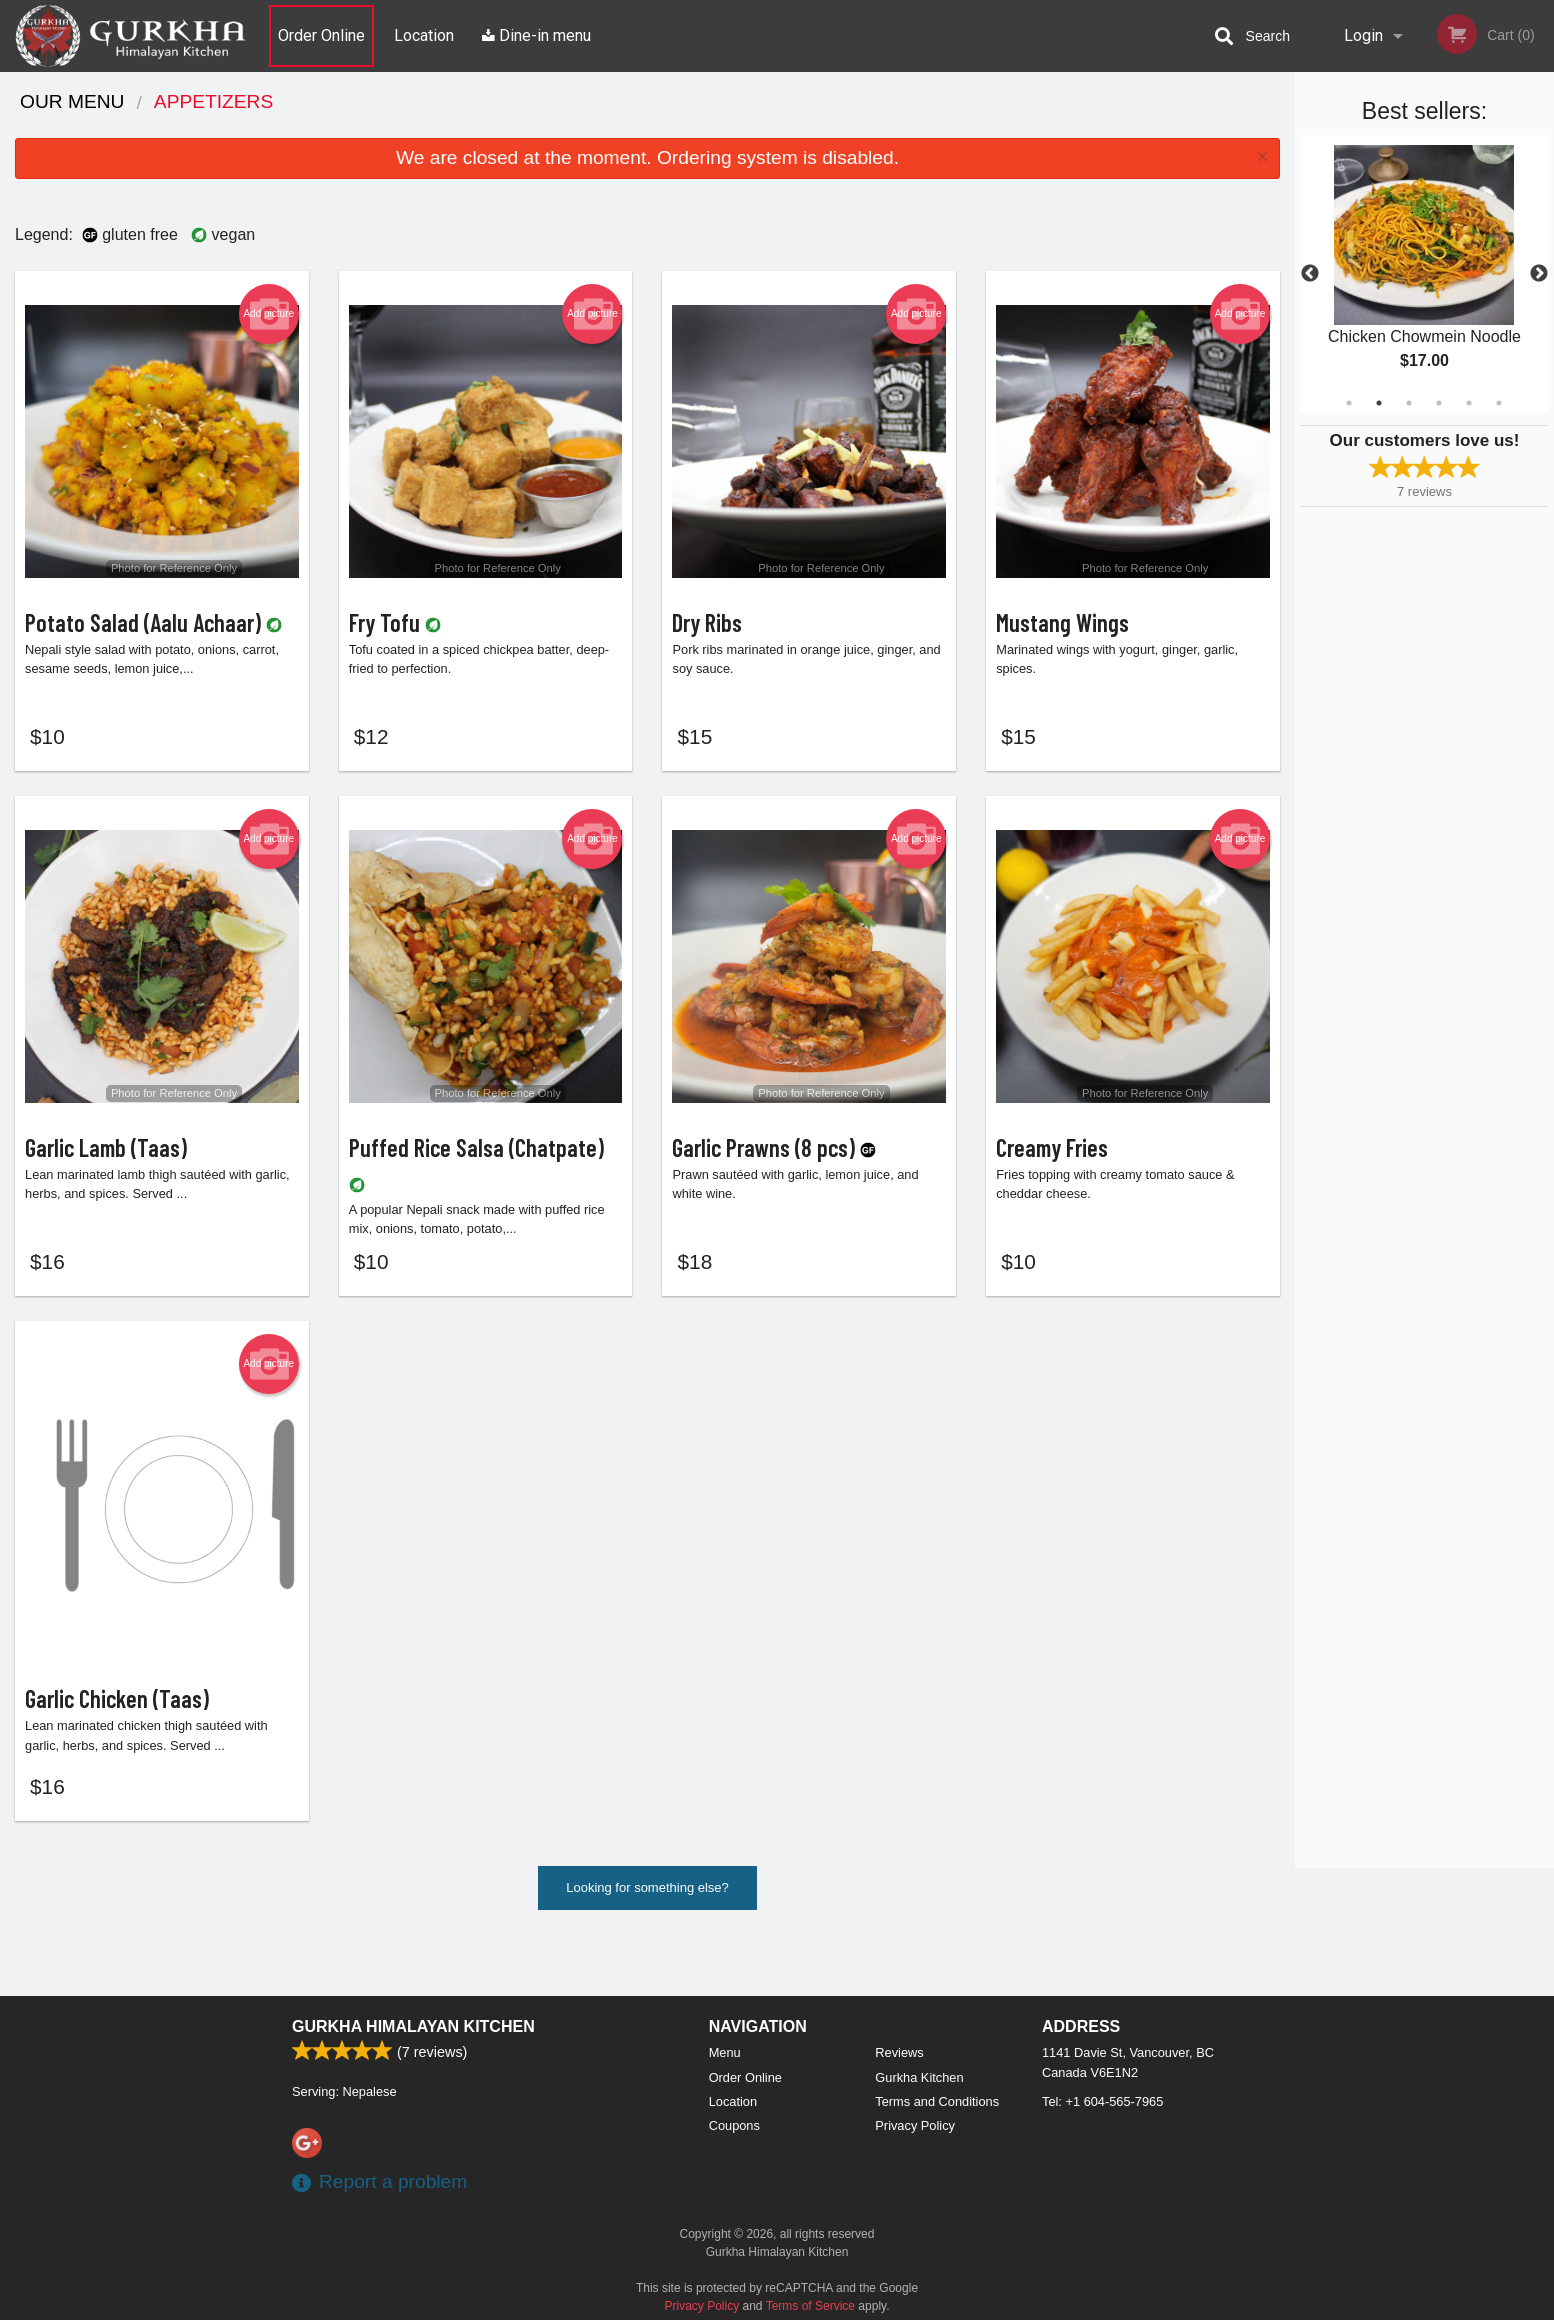 The height and width of the screenshot is (2320, 1554). What do you see at coordinates (1469, 403) in the screenshot?
I see `5 [tab]` at bounding box center [1469, 403].